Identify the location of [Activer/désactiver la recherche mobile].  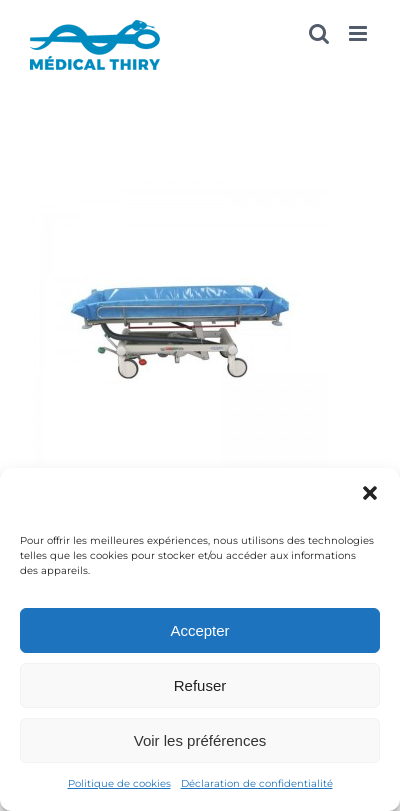
(319, 33).